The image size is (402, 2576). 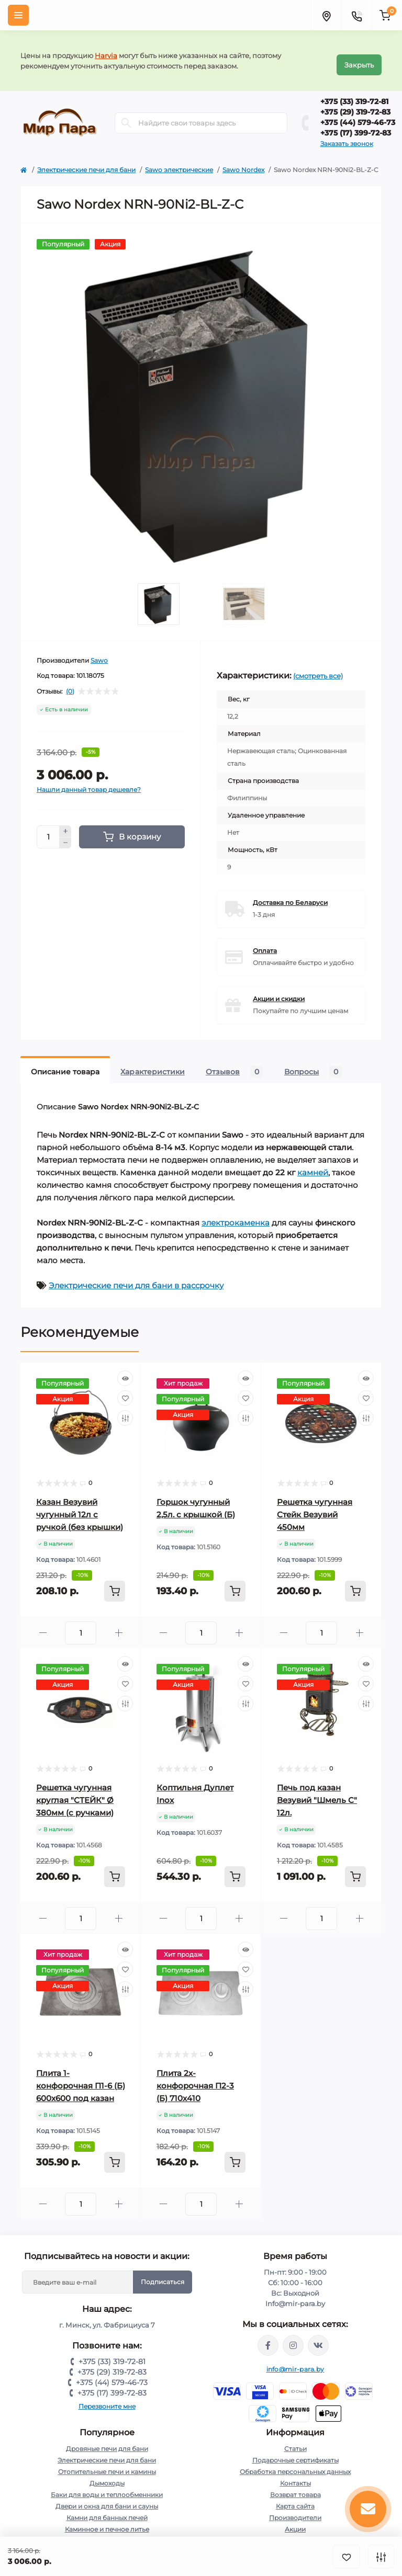 What do you see at coordinates (326, 15) in the screenshot?
I see `[Locations]` at bounding box center [326, 15].